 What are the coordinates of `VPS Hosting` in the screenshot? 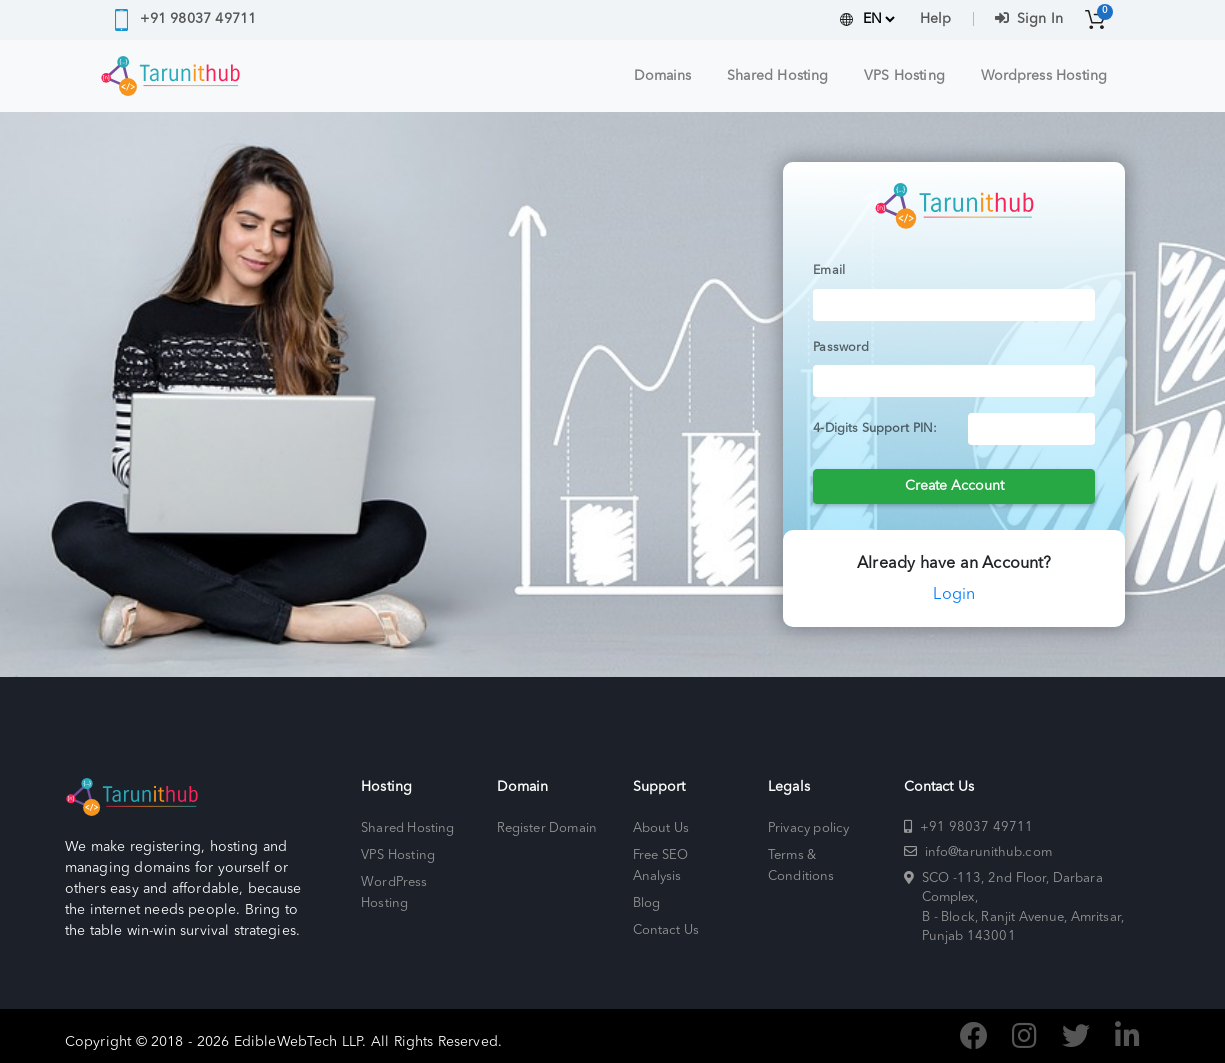 It's located at (904, 76).